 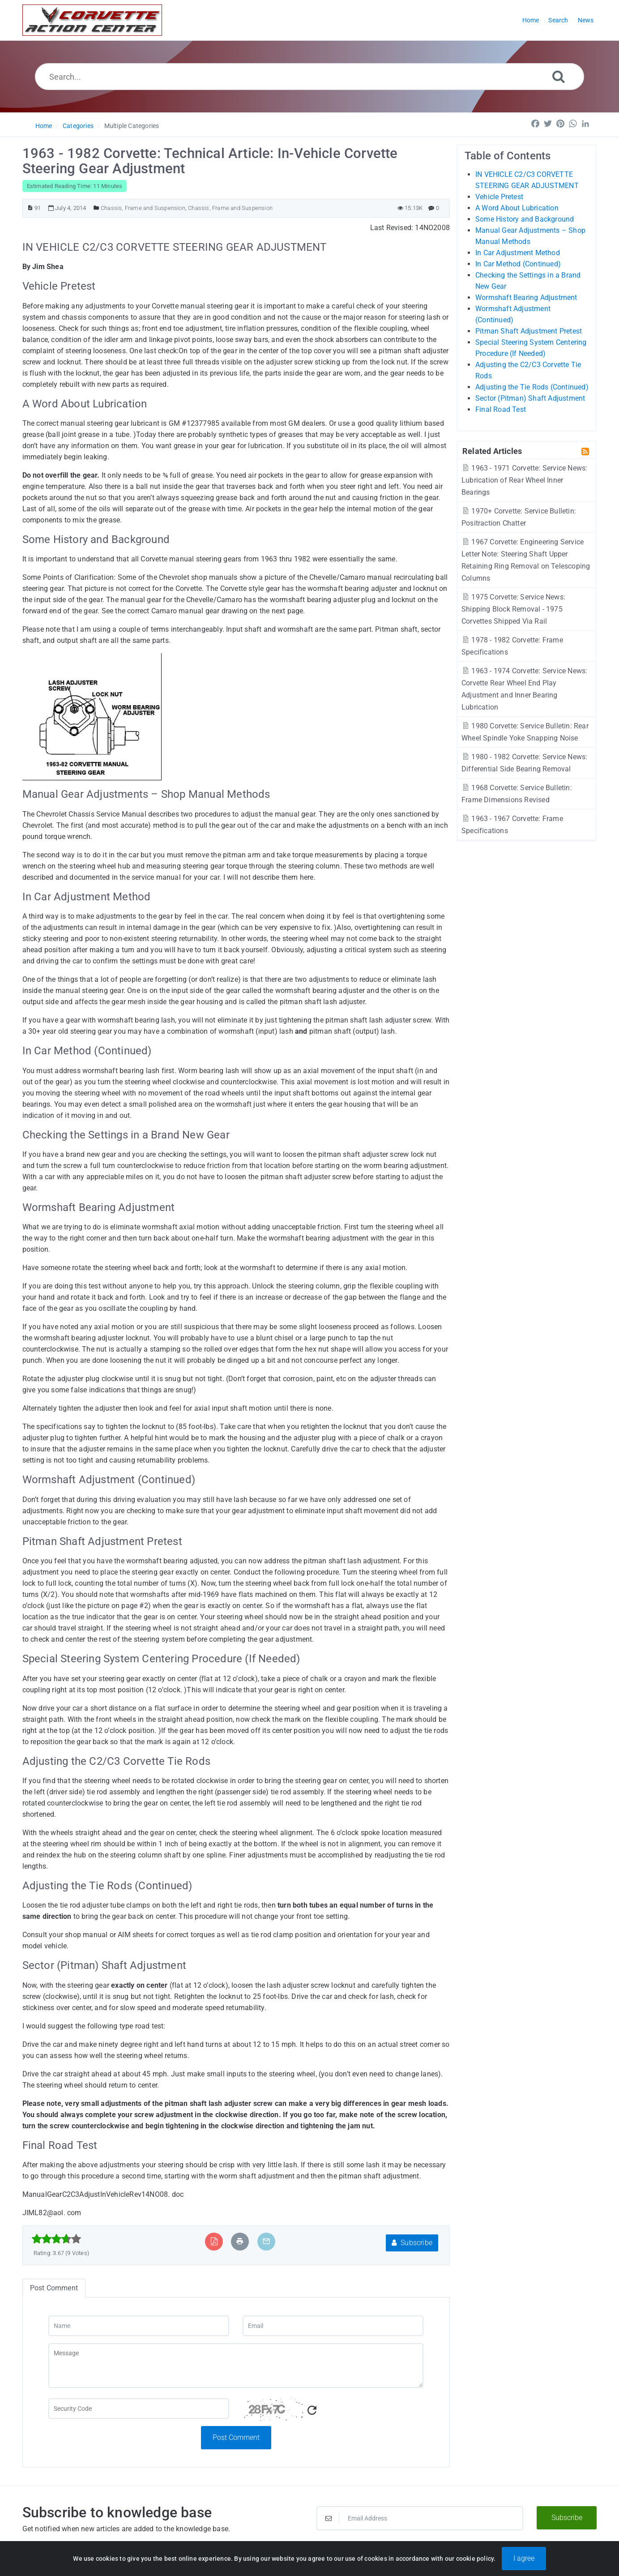 I want to click on [Article ID], so click(x=30, y=208).